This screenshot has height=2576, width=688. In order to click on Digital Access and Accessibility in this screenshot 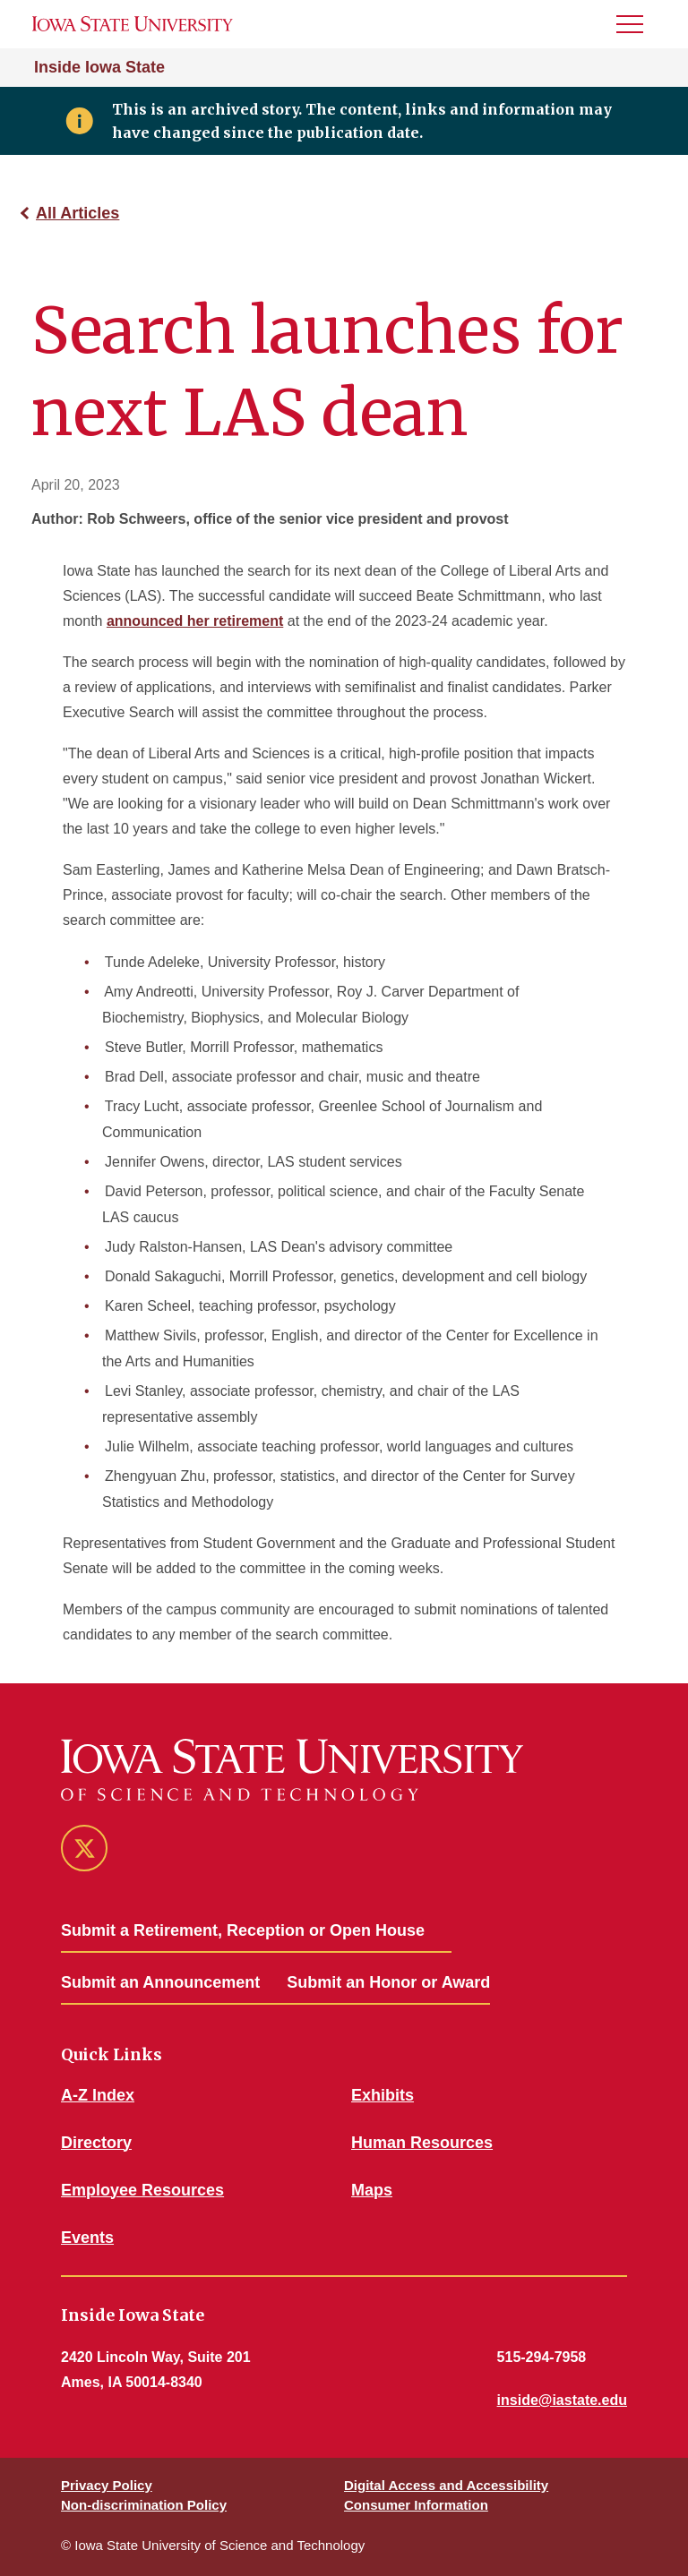, I will do `click(446, 2485)`.